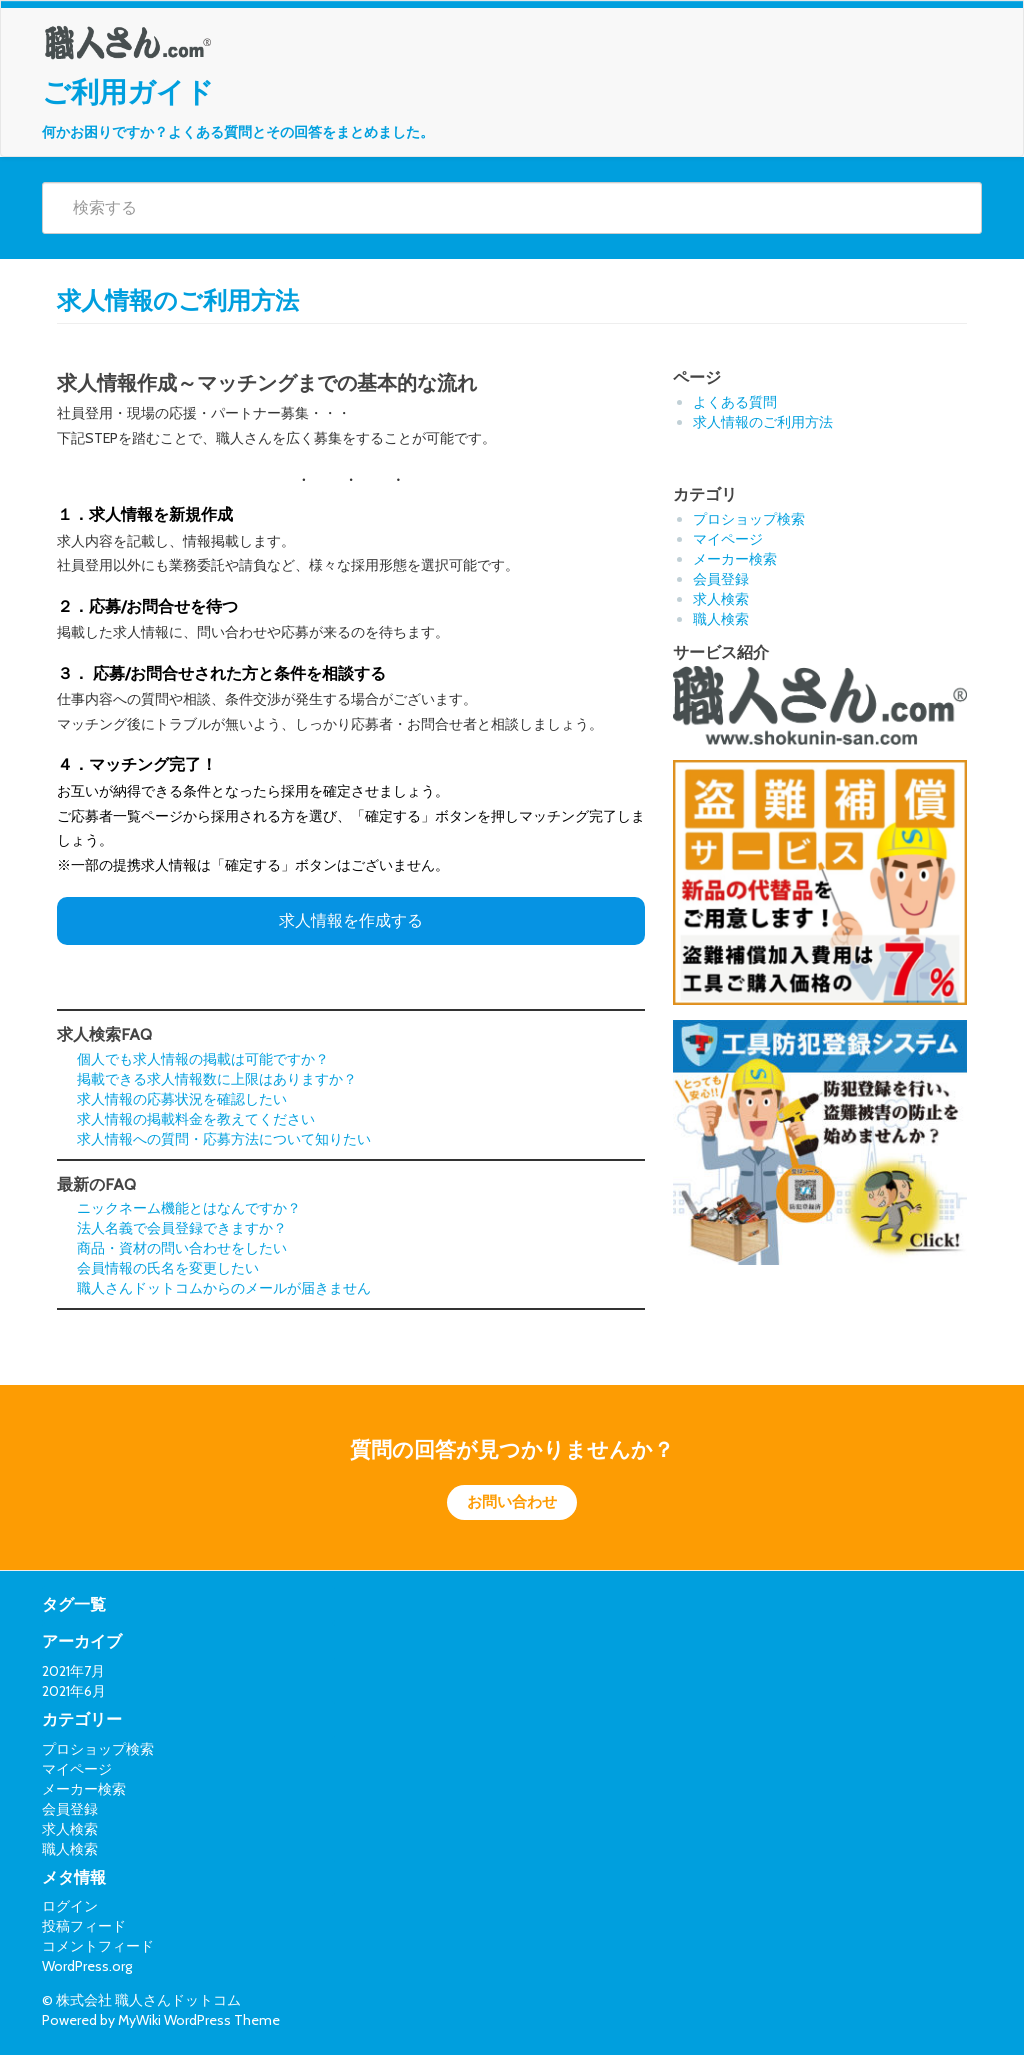 The image size is (1024, 2055). Describe the element at coordinates (98, 1946) in the screenshot. I see `コメントフィード` at that location.